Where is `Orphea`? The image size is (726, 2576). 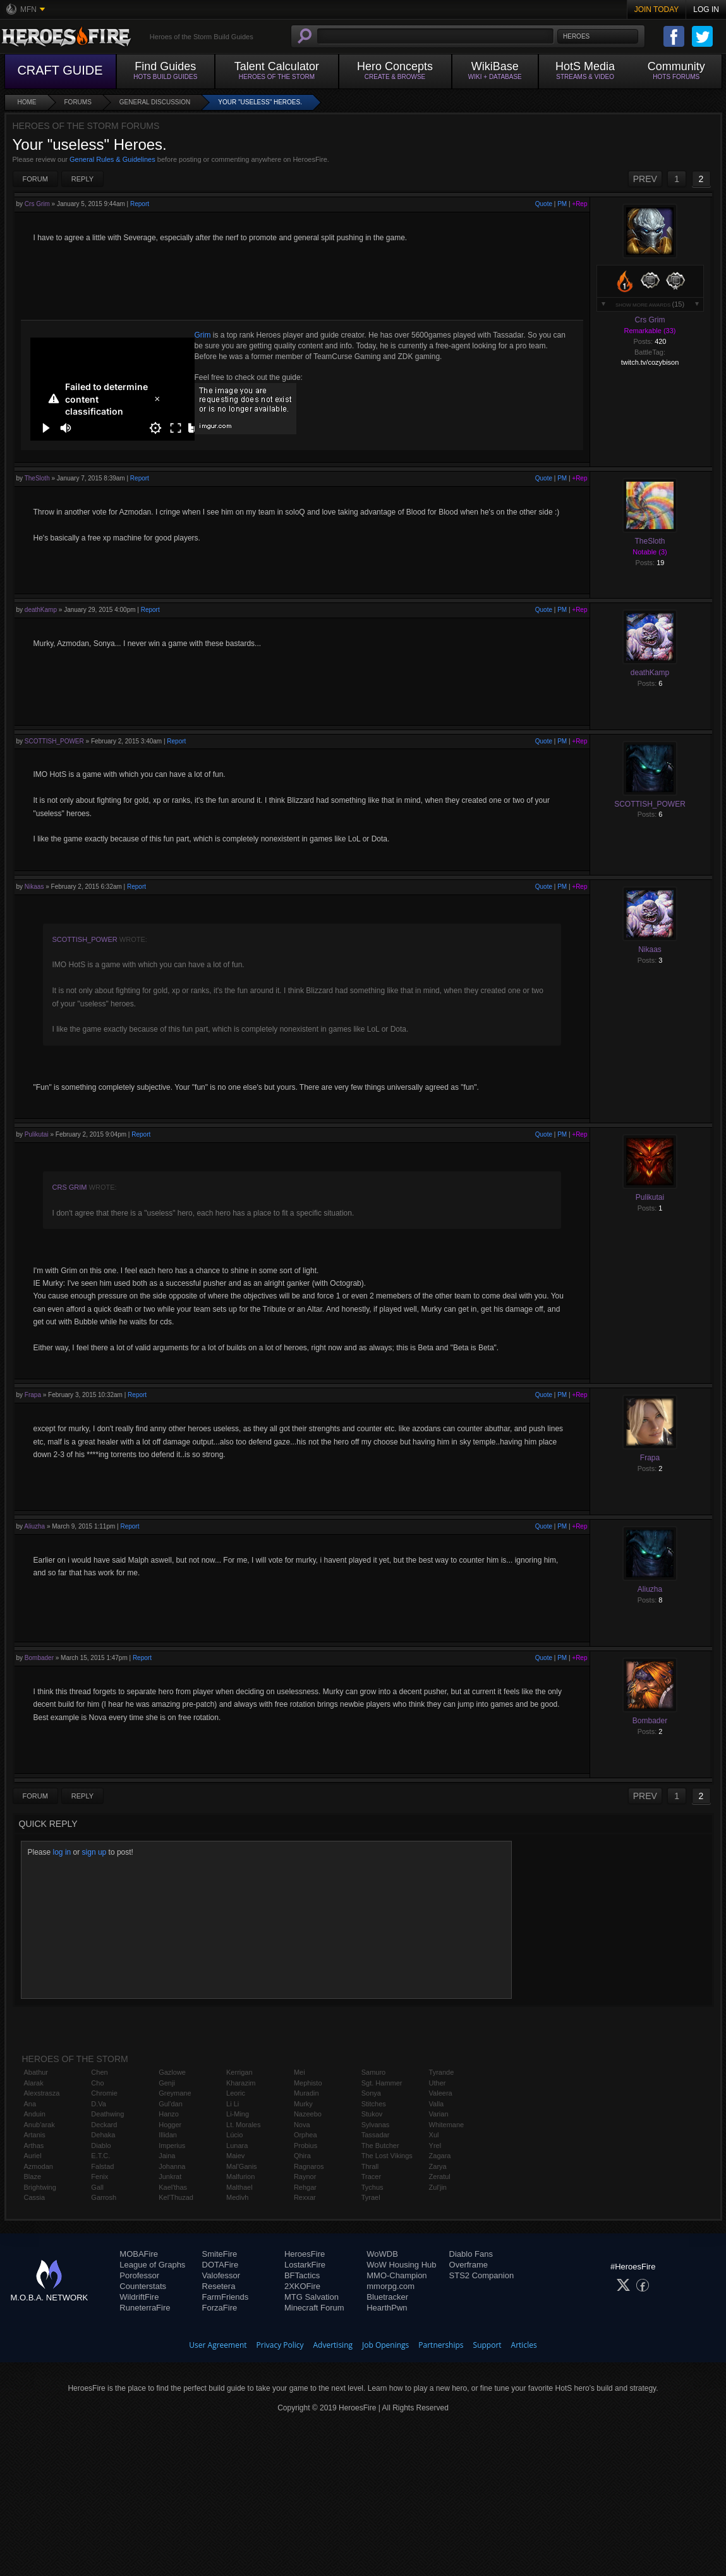 Orphea is located at coordinates (305, 2135).